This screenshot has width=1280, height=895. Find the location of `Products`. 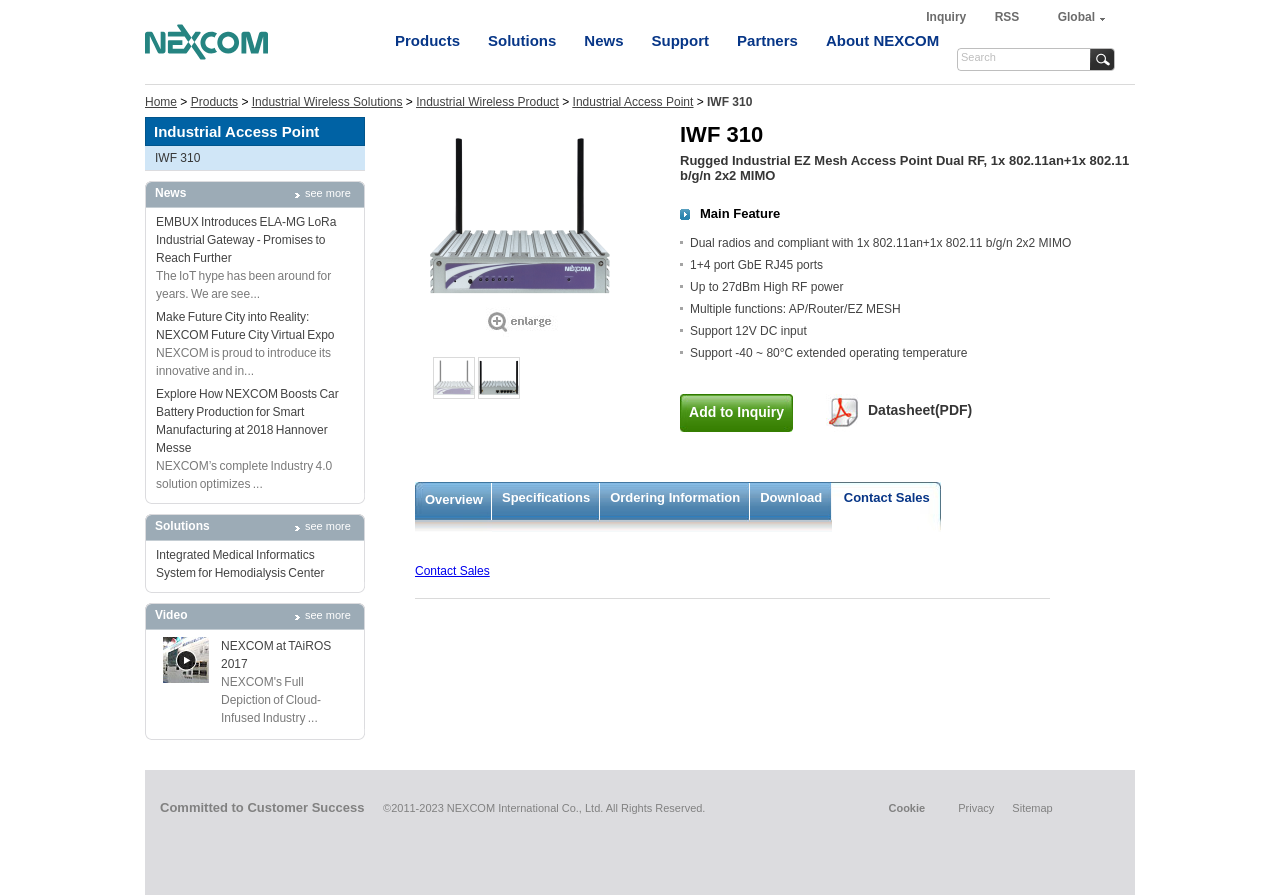

Products is located at coordinates (427, 40).